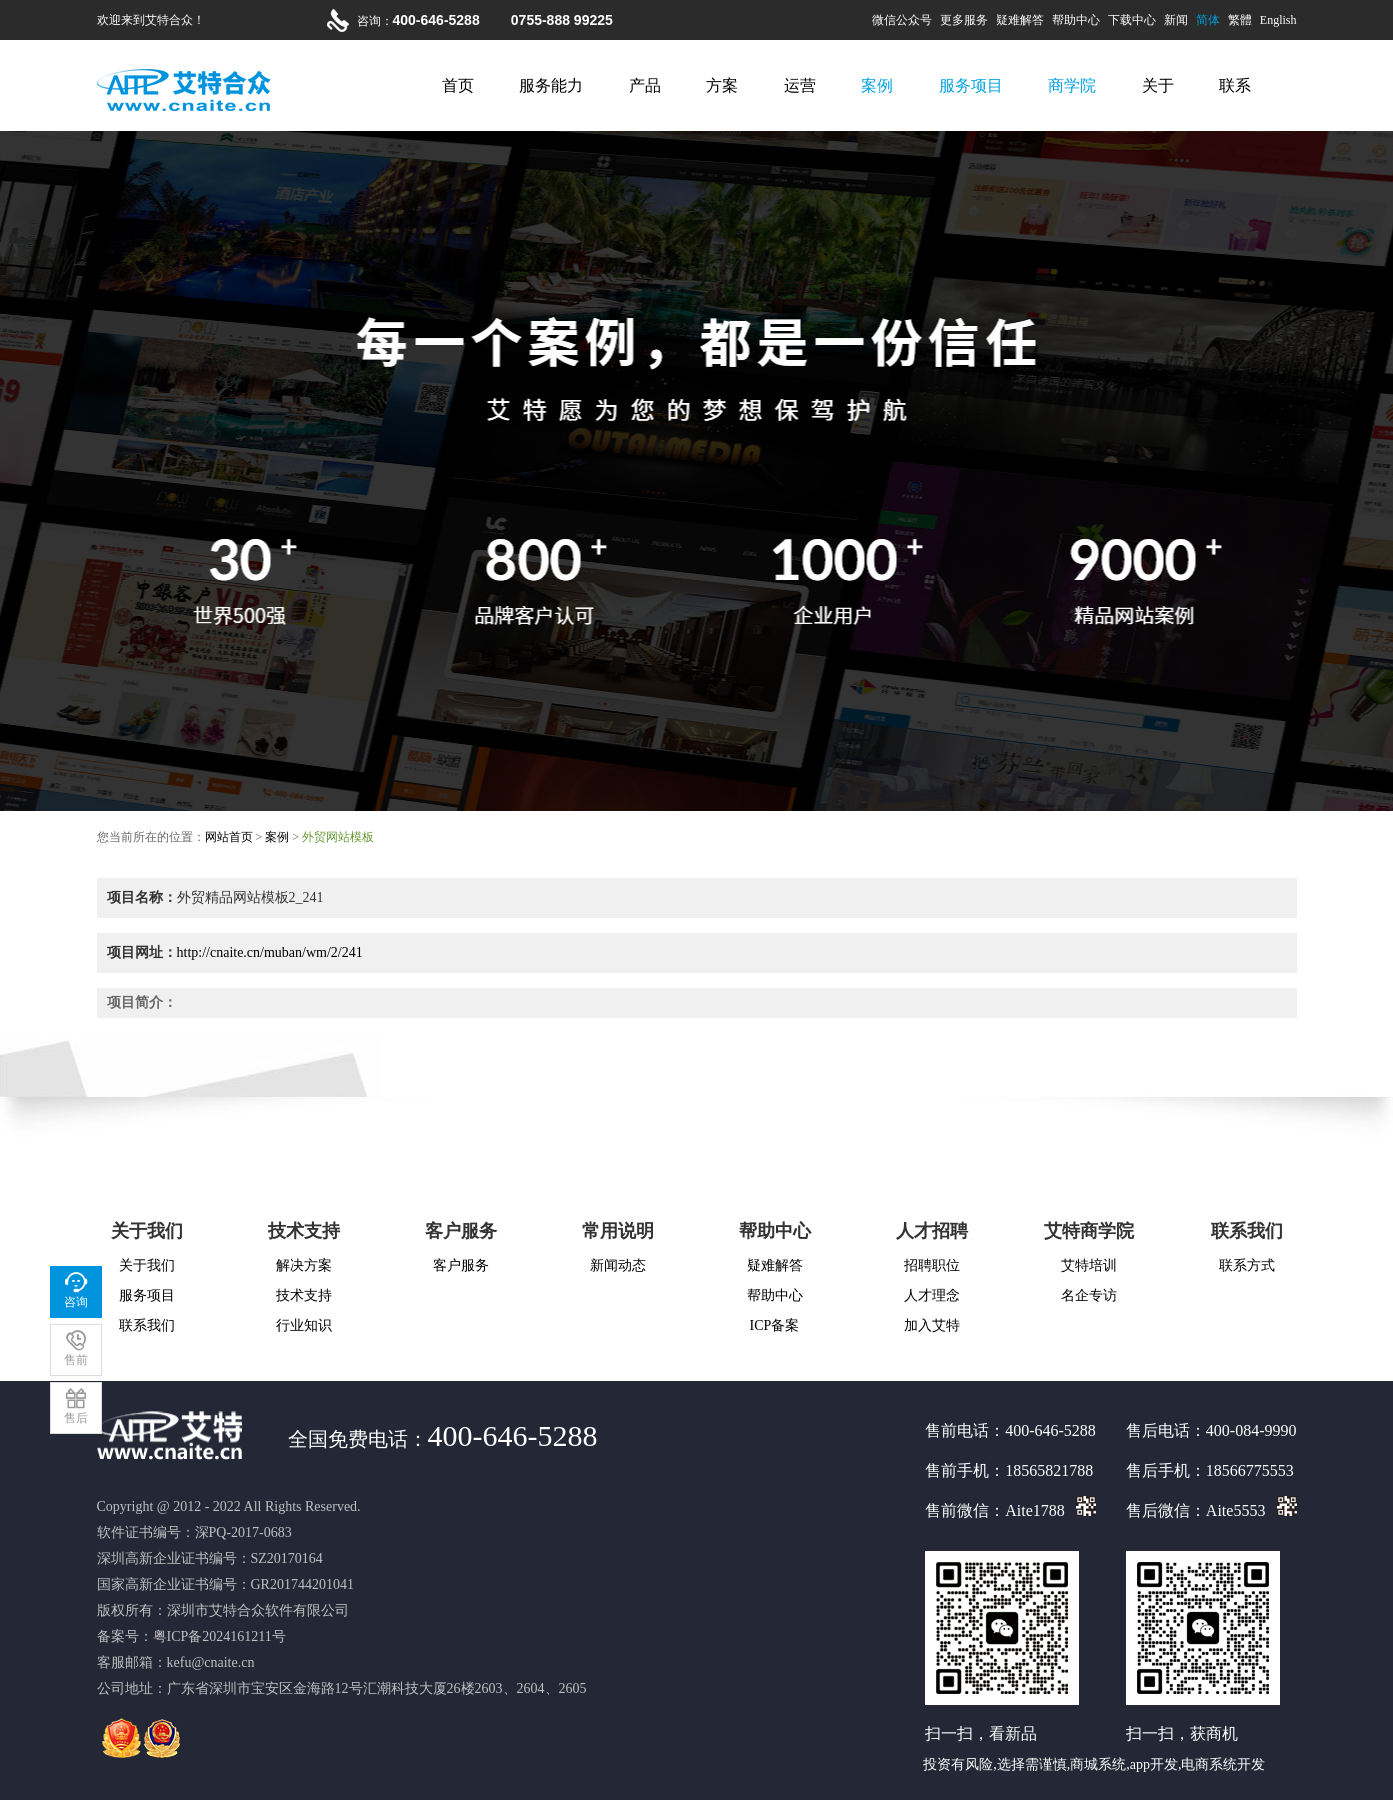  What do you see at coordinates (618, 1231) in the screenshot?
I see `常用说明` at bounding box center [618, 1231].